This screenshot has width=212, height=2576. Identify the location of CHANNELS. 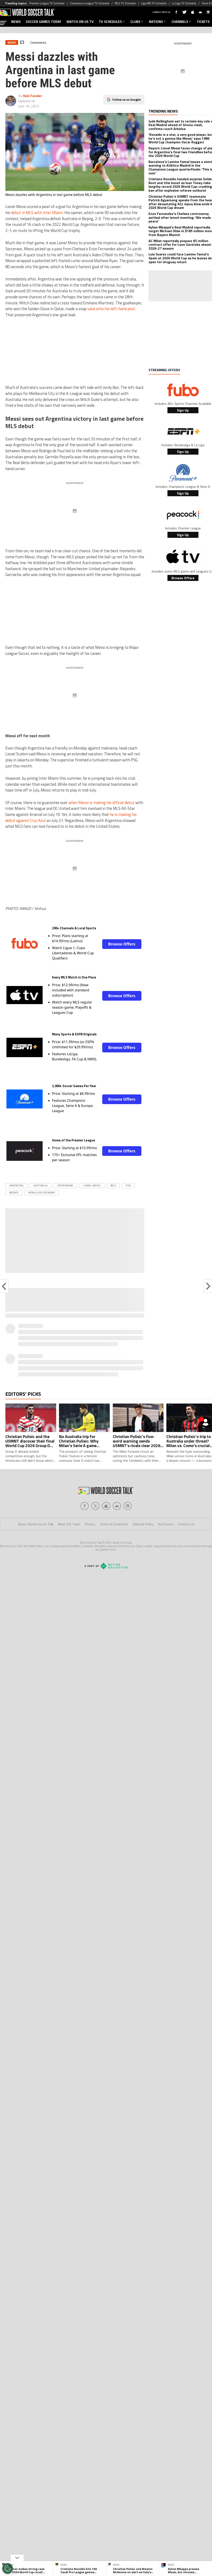
(182, 21).